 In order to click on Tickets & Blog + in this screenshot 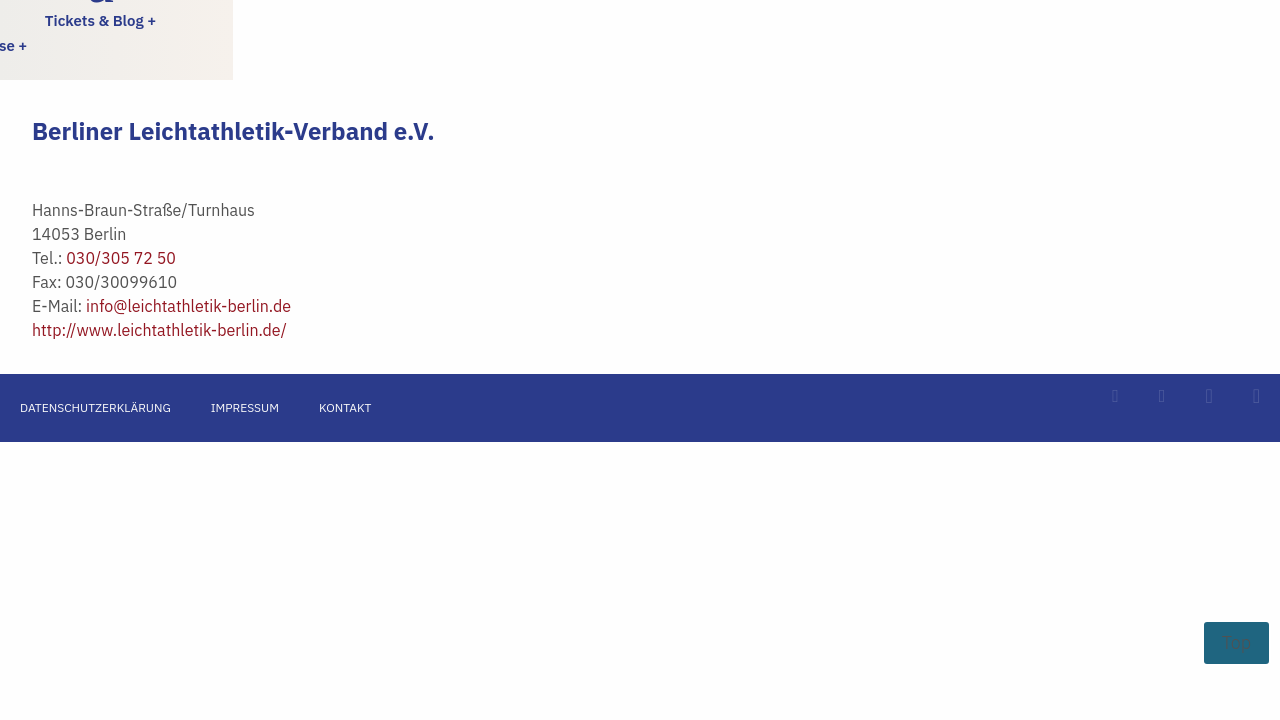, I will do `click(100, 20)`.